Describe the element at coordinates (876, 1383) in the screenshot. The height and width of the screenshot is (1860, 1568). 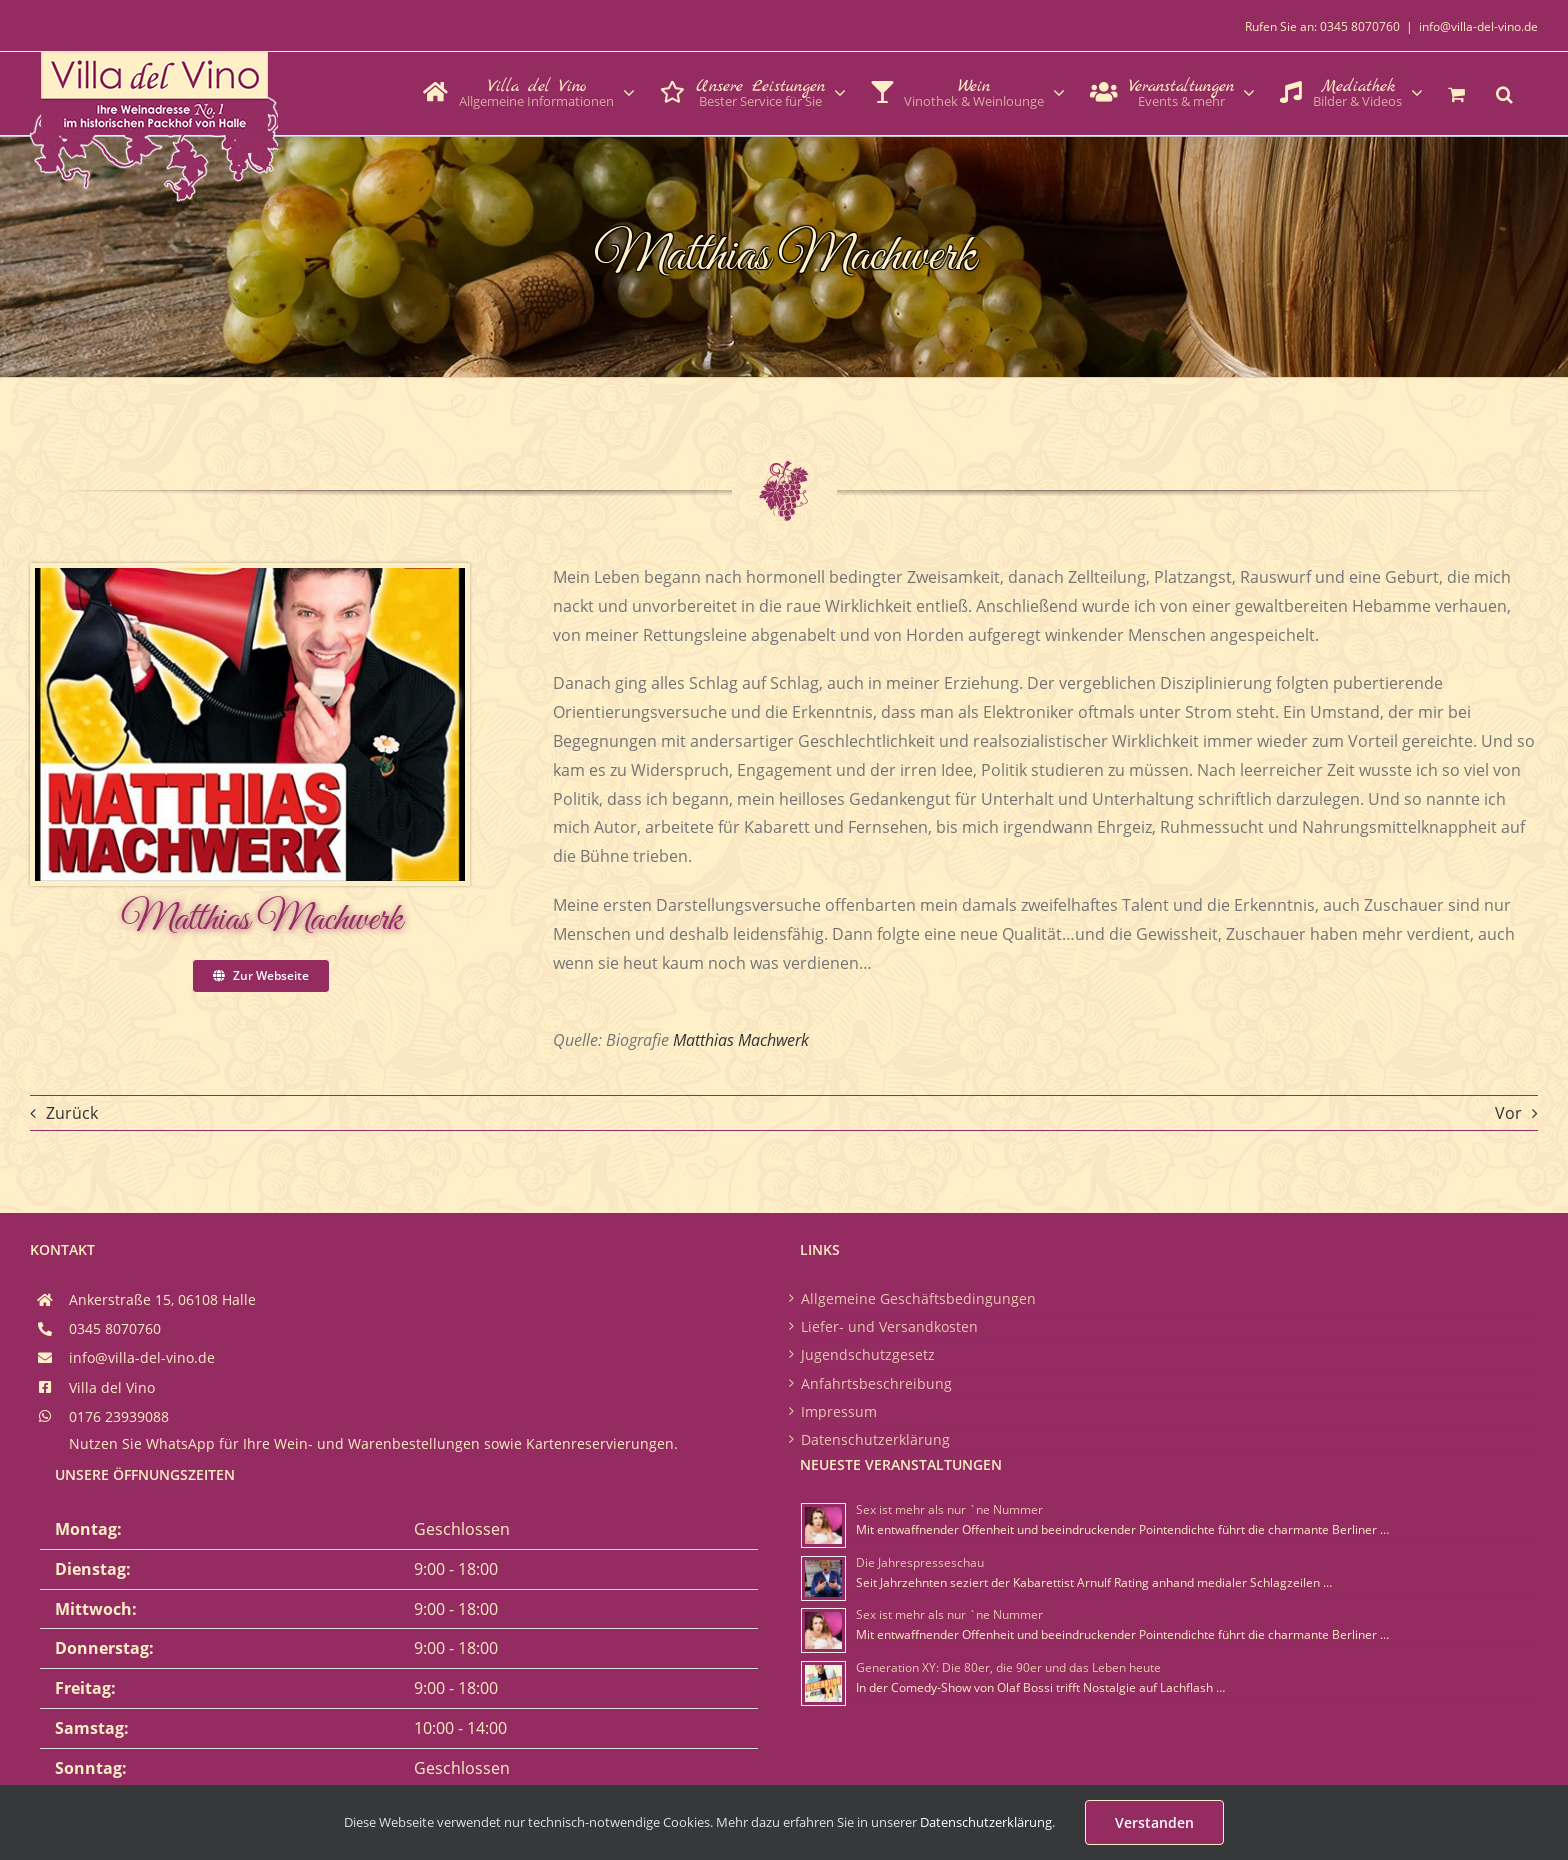
I see `Anfahrtsbeschreibung` at that location.